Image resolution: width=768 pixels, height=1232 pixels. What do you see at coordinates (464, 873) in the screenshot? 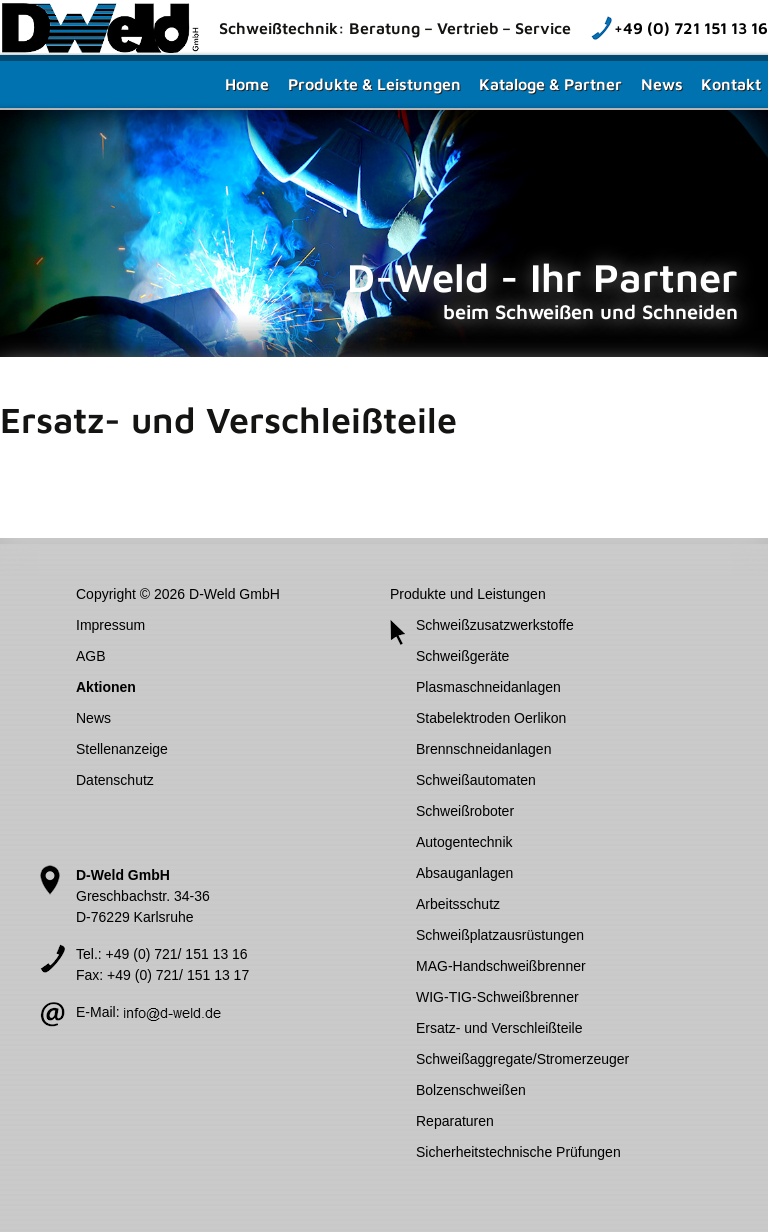
I see `Absauganlagen` at bounding box center [464, 873].